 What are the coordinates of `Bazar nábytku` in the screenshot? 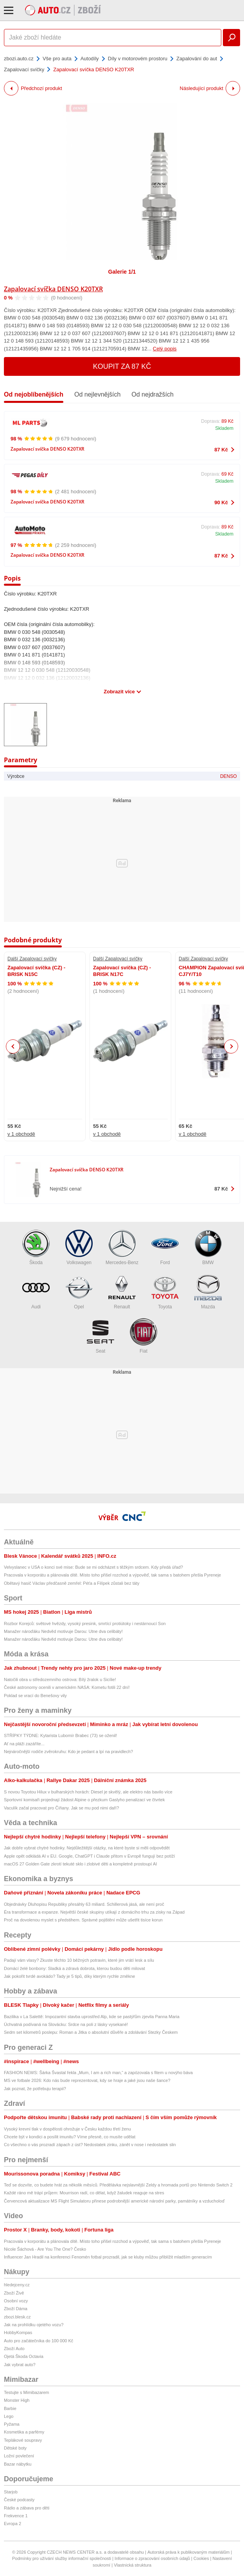 It's located at (17, 2464).